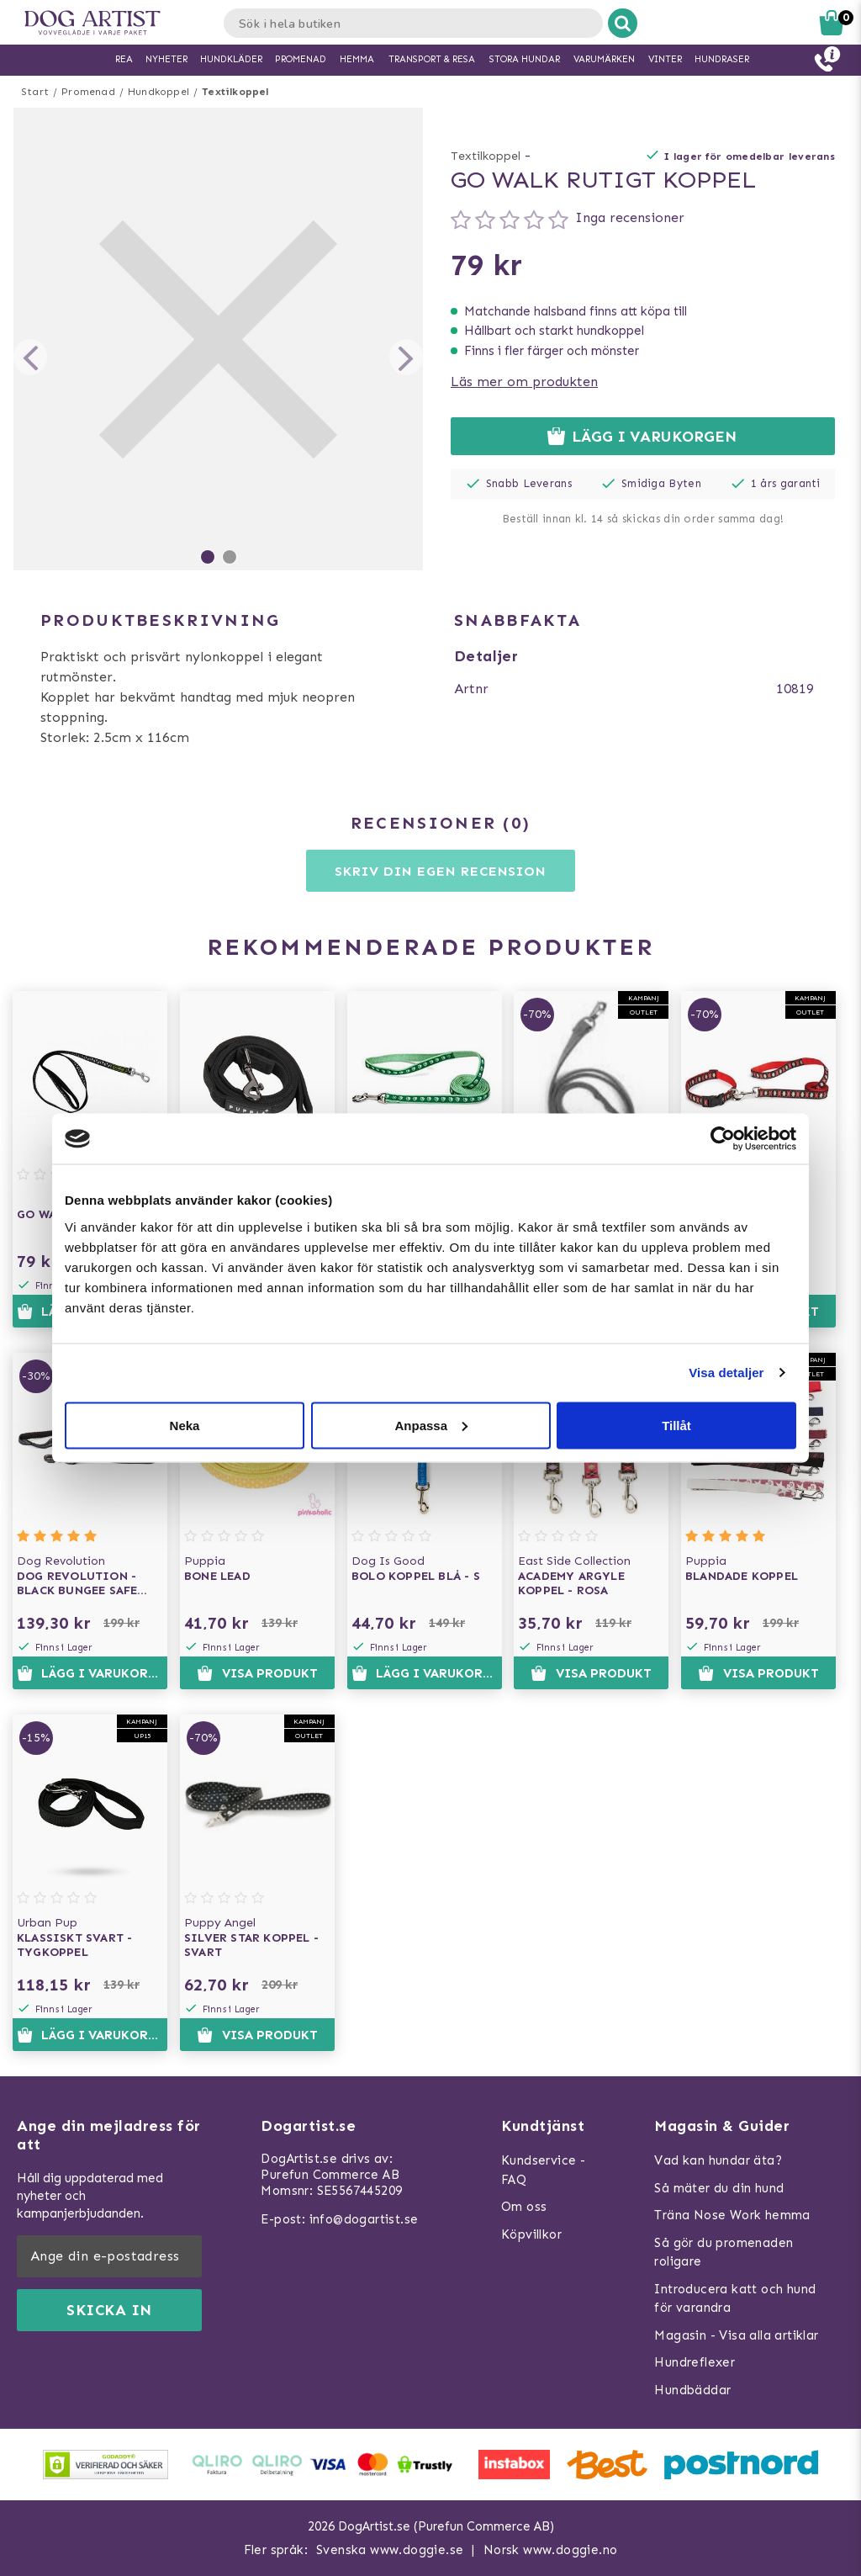  Describe the element at coordinates (158, 92) in the screenshot. I see `Hundkoppel` at that location.